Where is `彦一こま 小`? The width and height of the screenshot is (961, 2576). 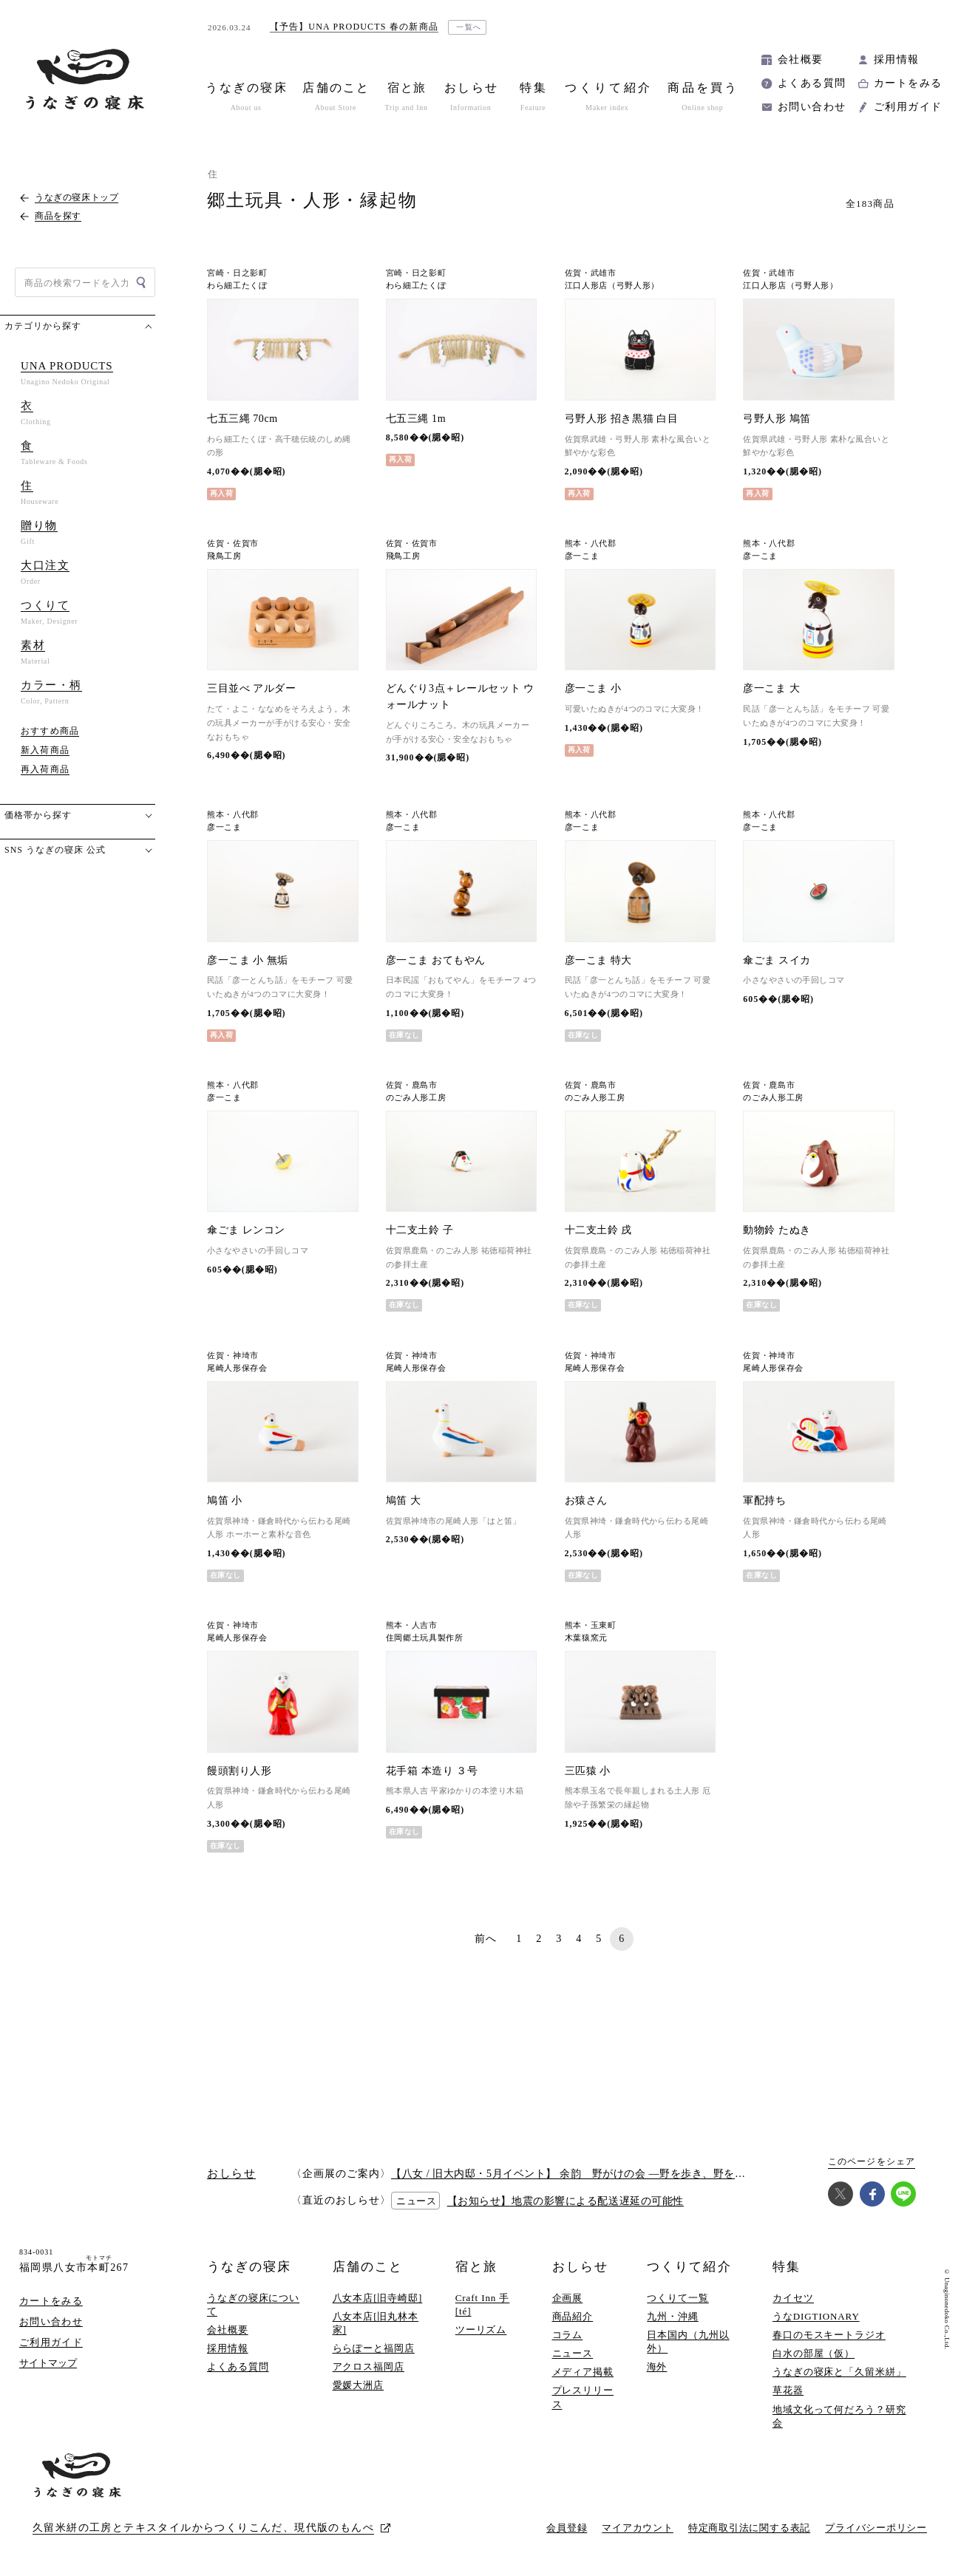 彦一こま 小 is located at coordinates (593, 688).